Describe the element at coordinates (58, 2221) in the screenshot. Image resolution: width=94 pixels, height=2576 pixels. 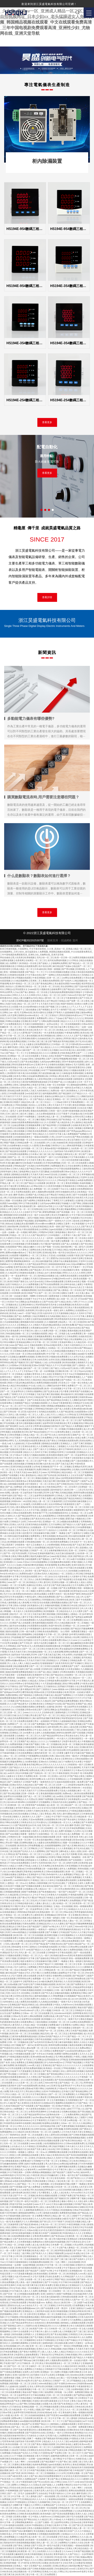
I see `天天干夜夜干` at that location.